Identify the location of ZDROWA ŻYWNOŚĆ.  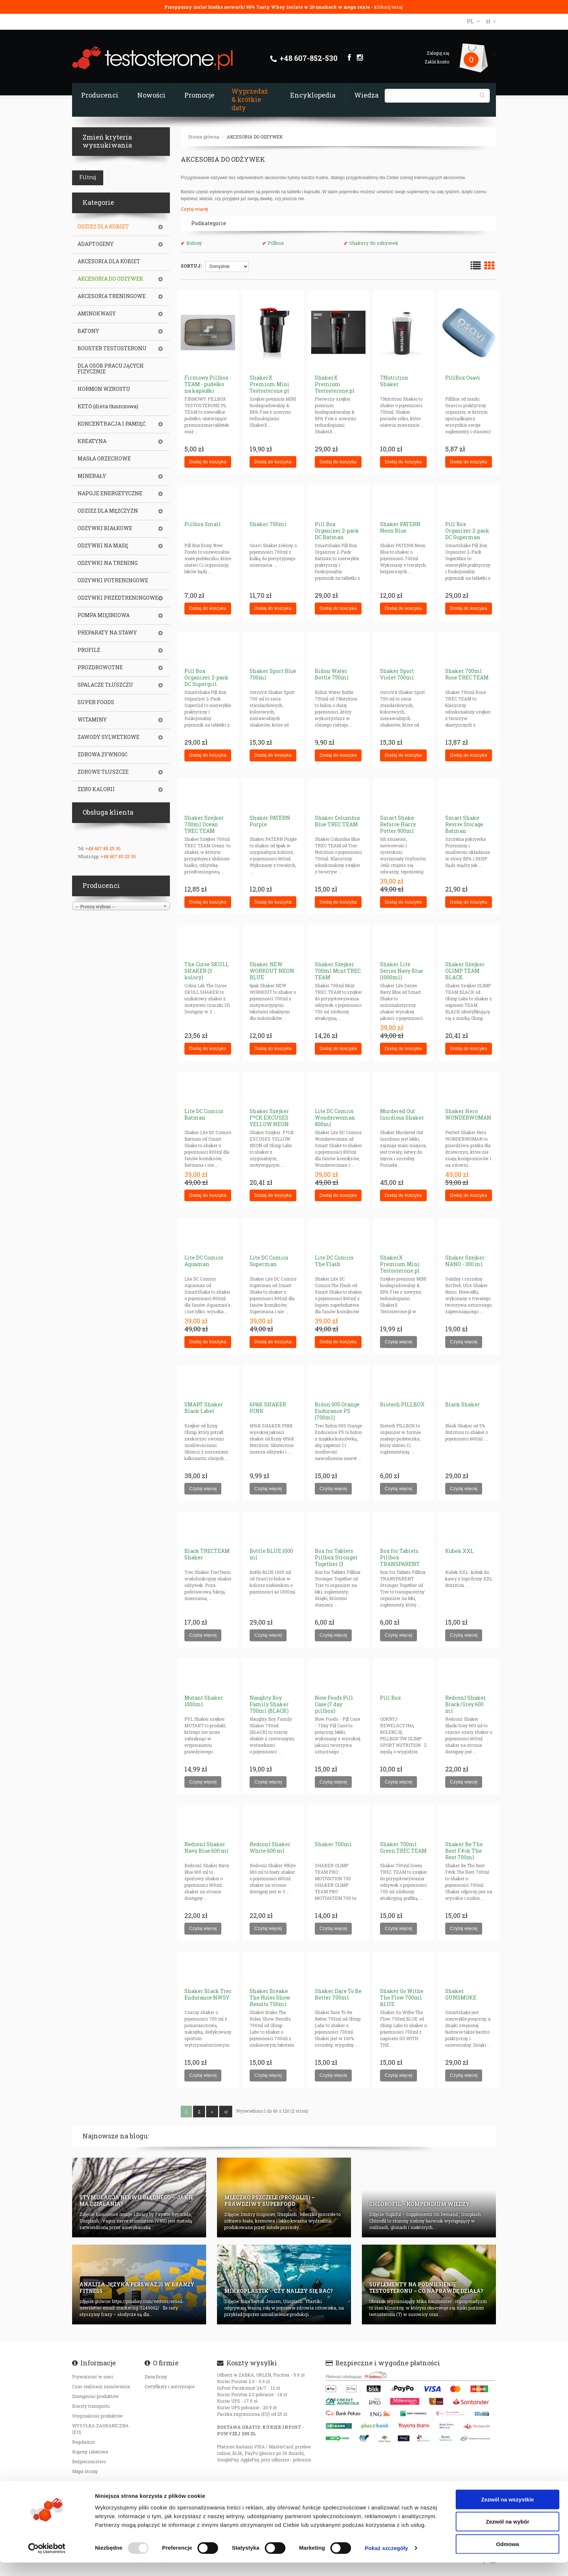
(103, 754).